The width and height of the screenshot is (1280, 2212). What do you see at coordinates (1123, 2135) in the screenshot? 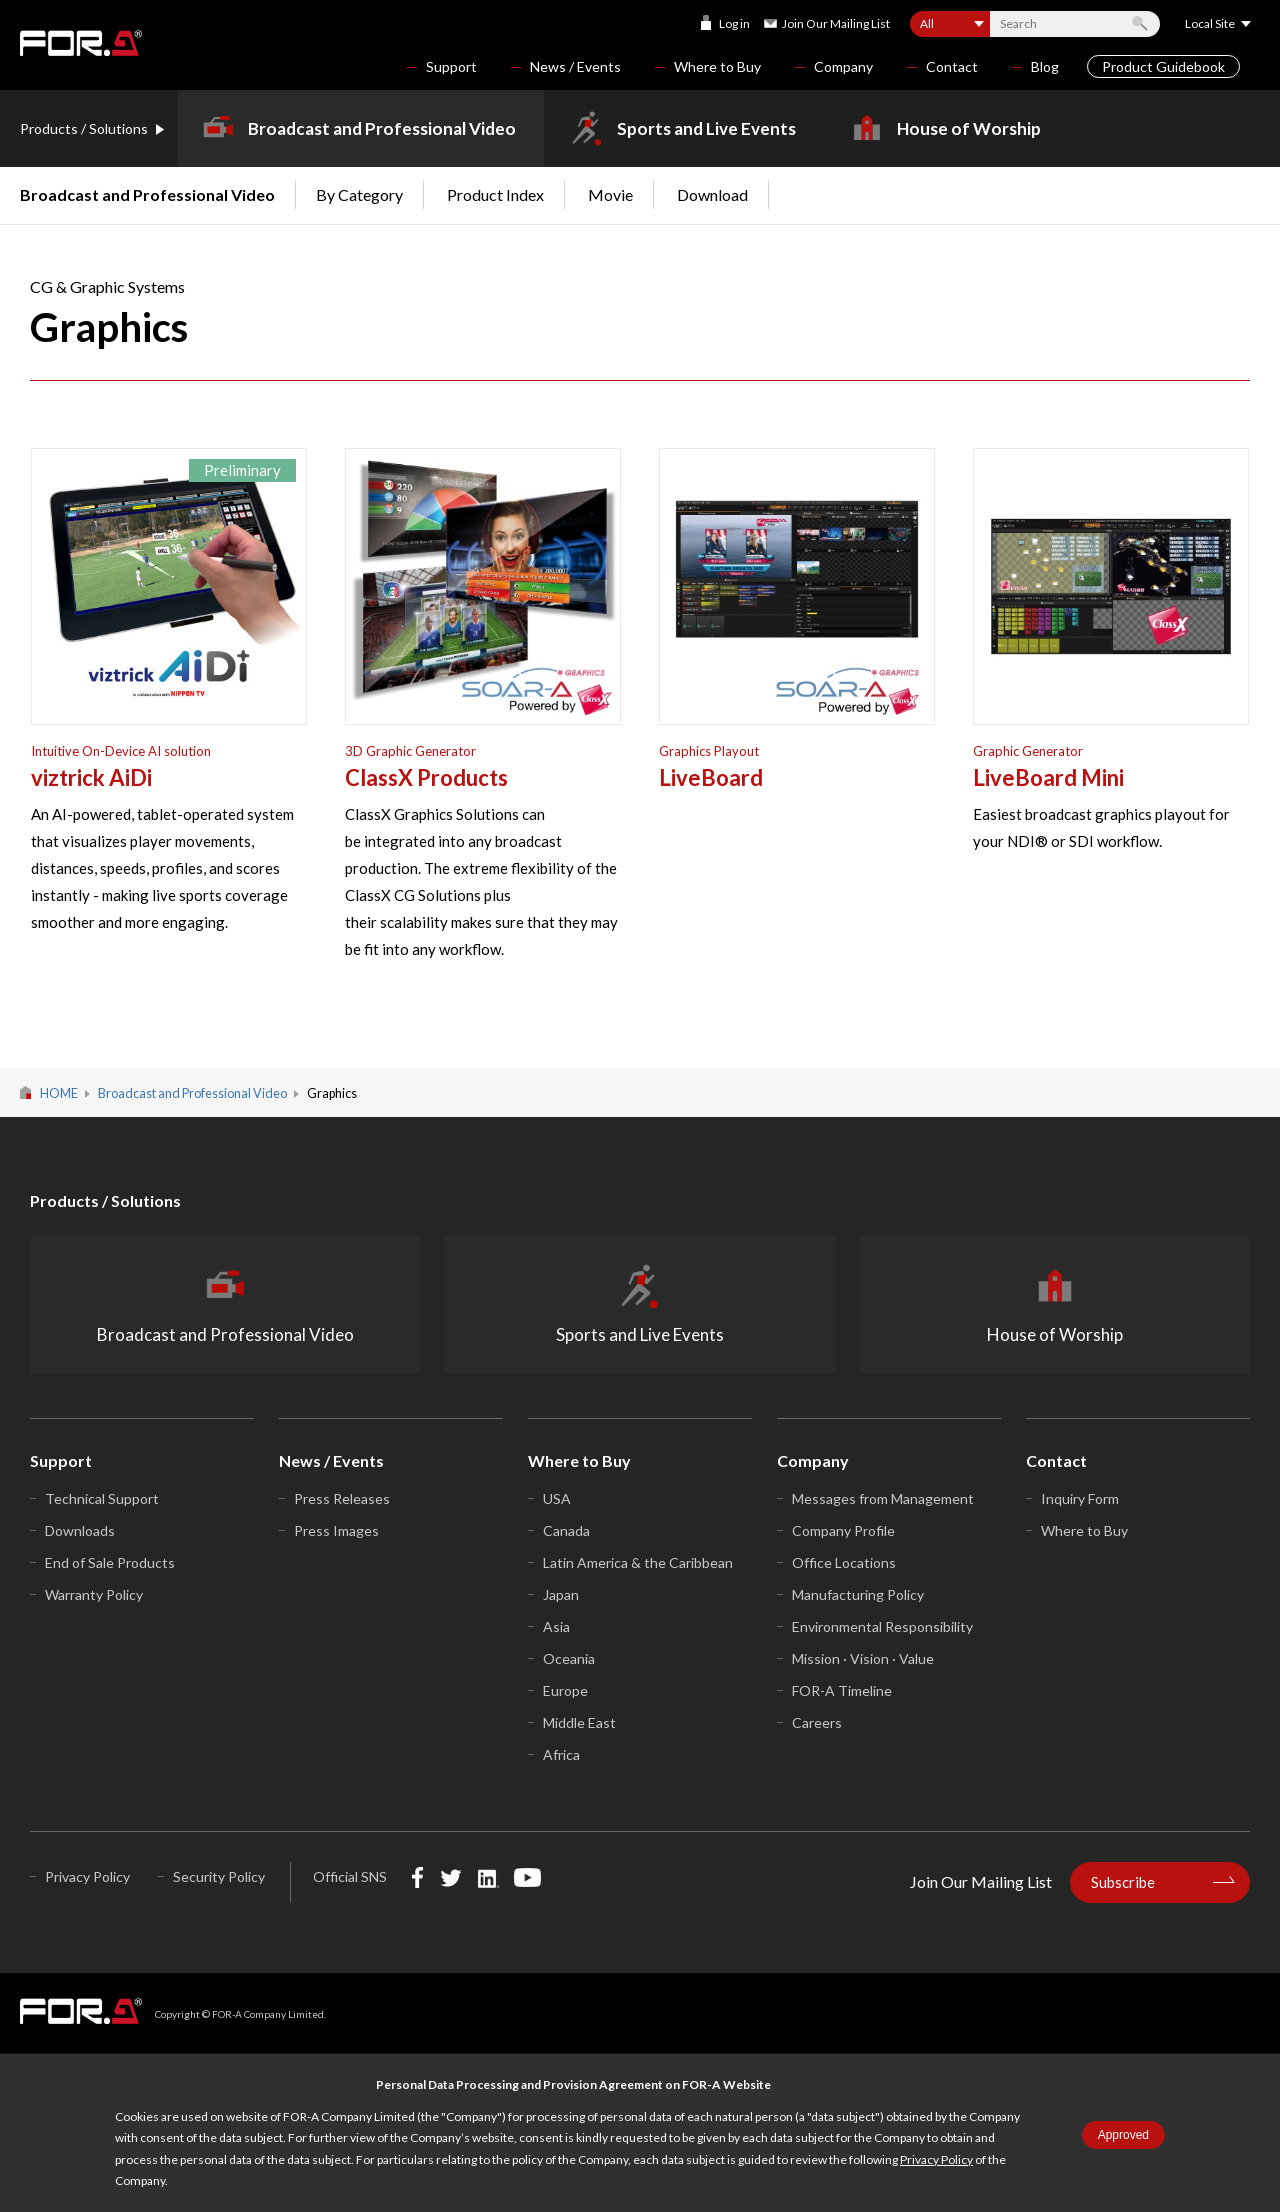
I see `Approved` at bounding box center [1123, 2135].